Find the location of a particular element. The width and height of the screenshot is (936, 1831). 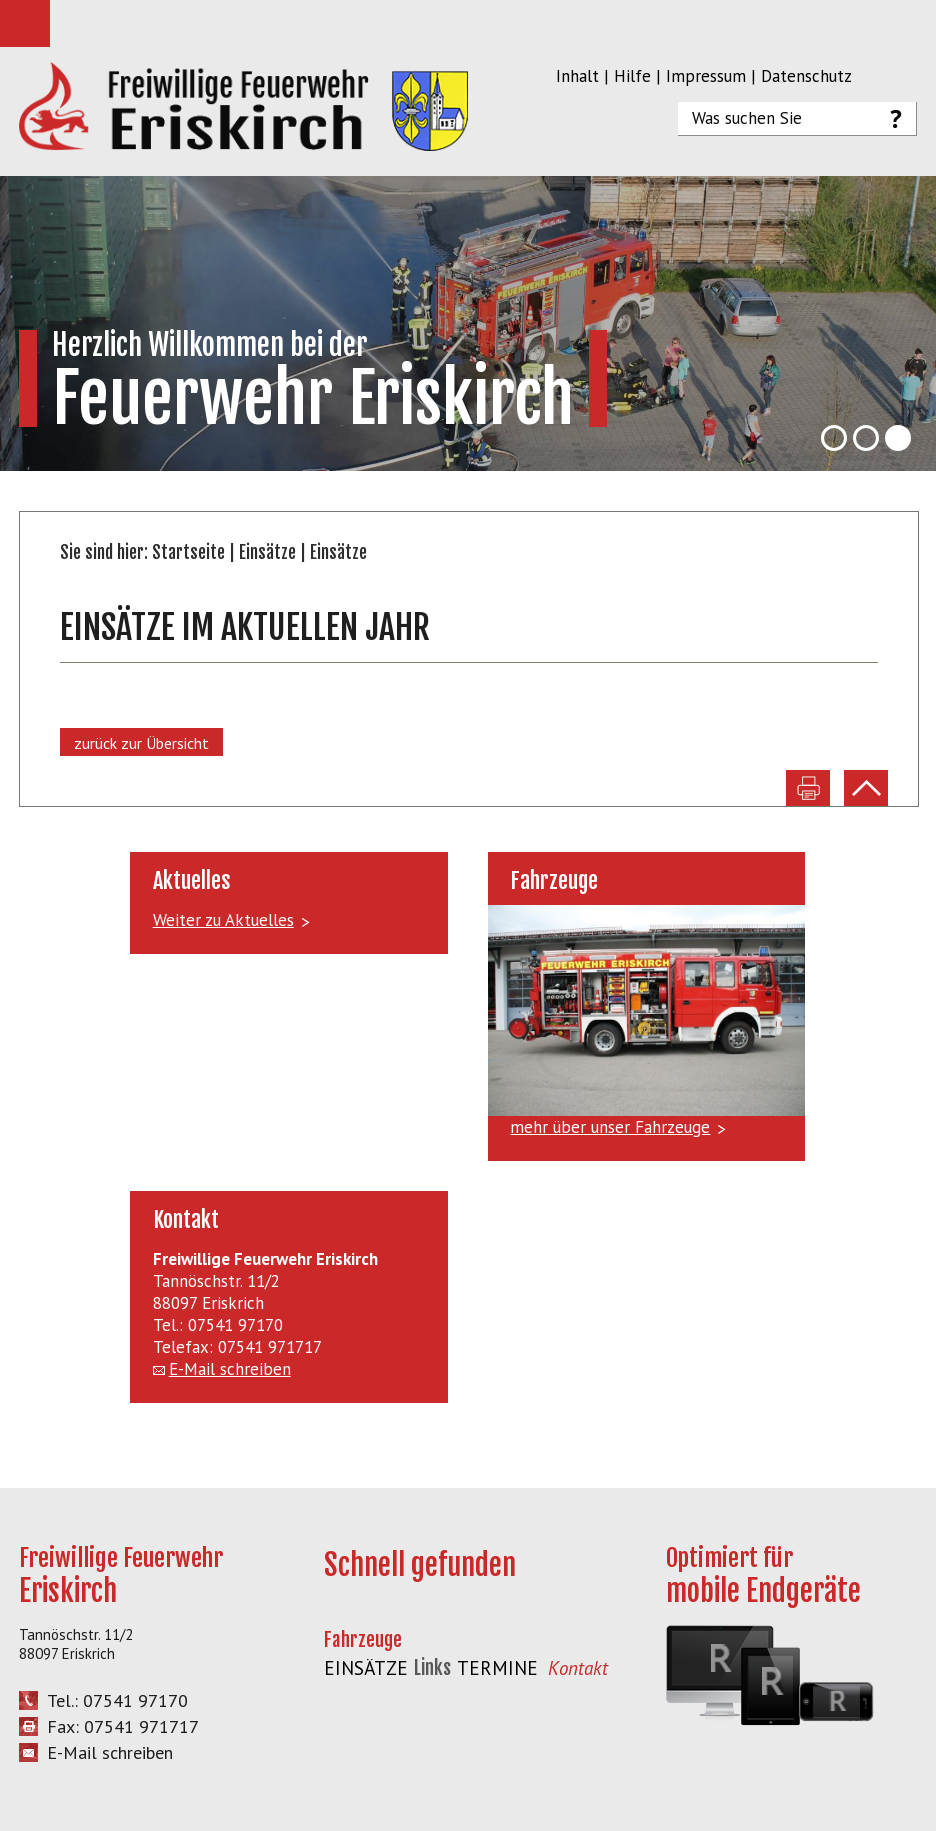

Weiter zu Aktuelles is located at coordinates (223, 920).